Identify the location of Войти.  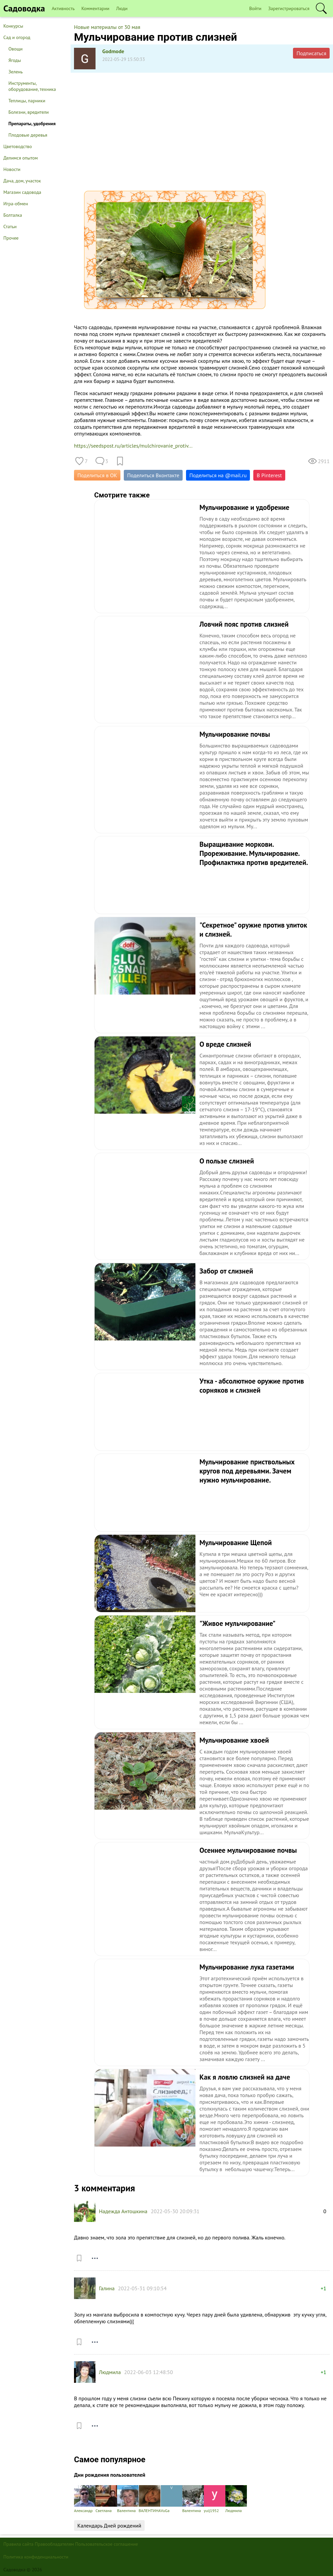
(255, 8).